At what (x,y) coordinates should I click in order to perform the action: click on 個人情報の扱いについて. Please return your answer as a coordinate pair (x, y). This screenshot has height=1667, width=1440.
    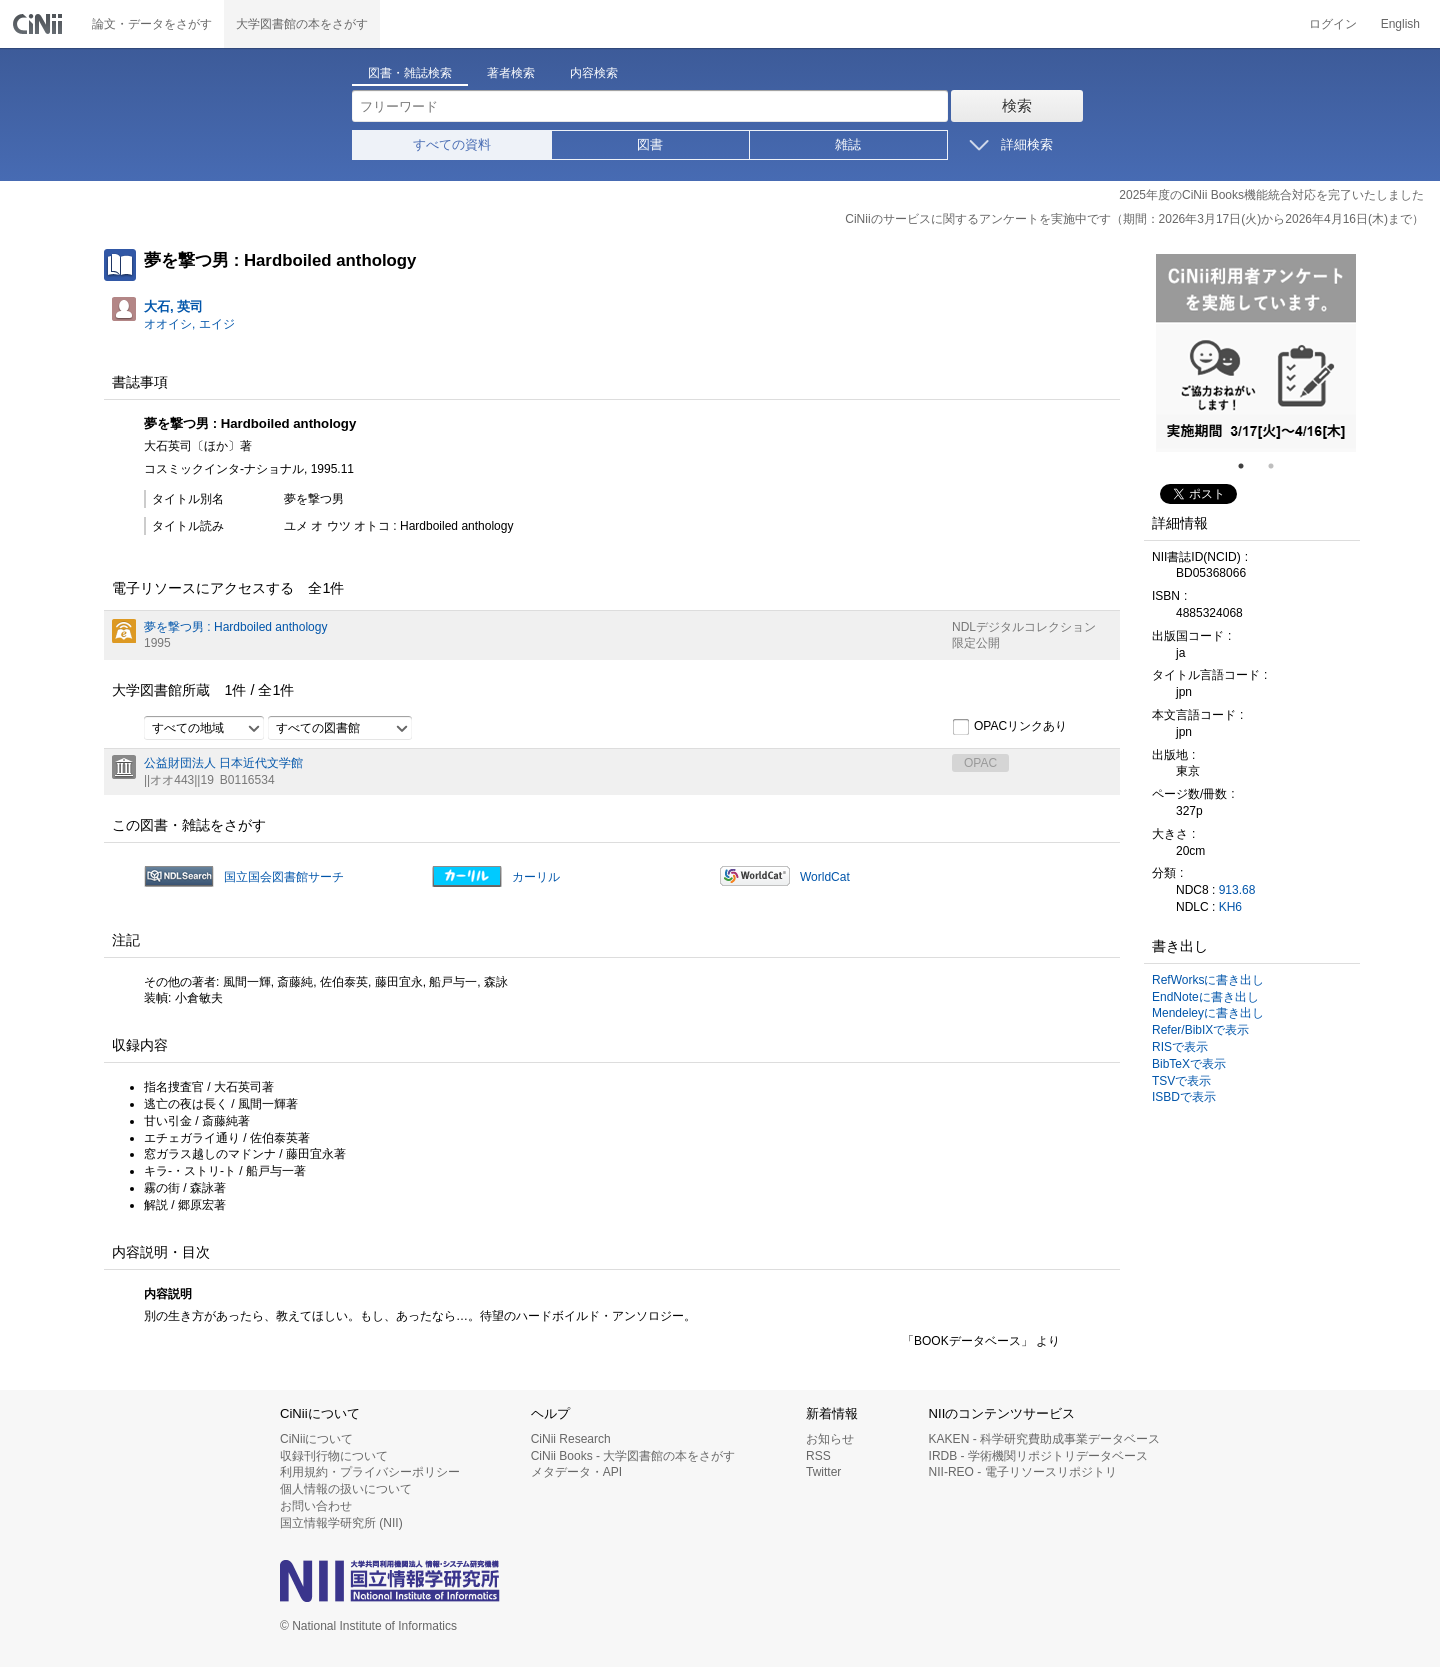
    Looking at the image, I should click on (346, 1489).